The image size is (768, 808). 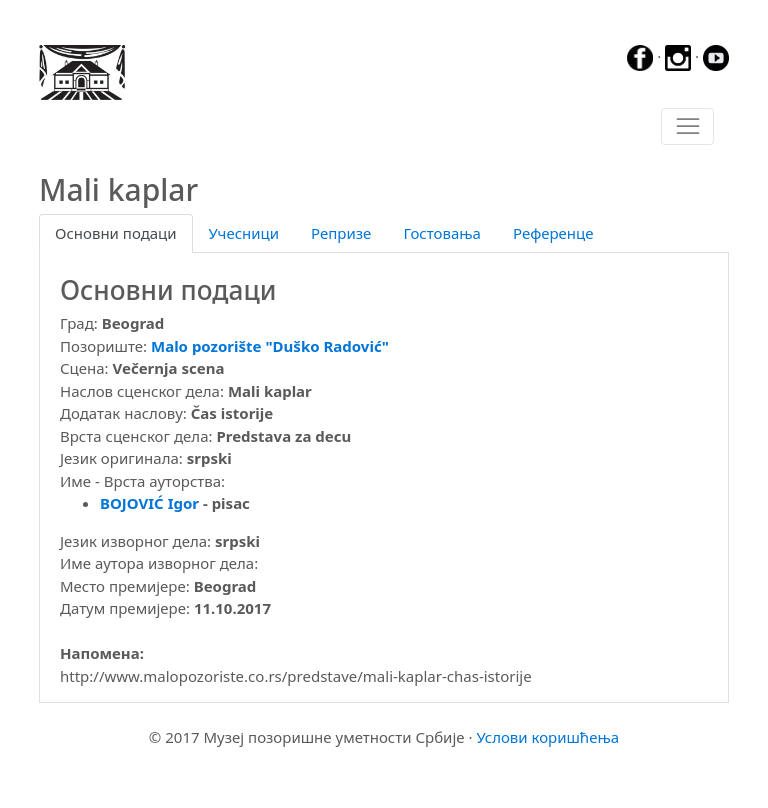 What do you see at coordinates (341, 233) in the screenshot?
I see `Репризе [tab]` at bounding box center [341, 233].